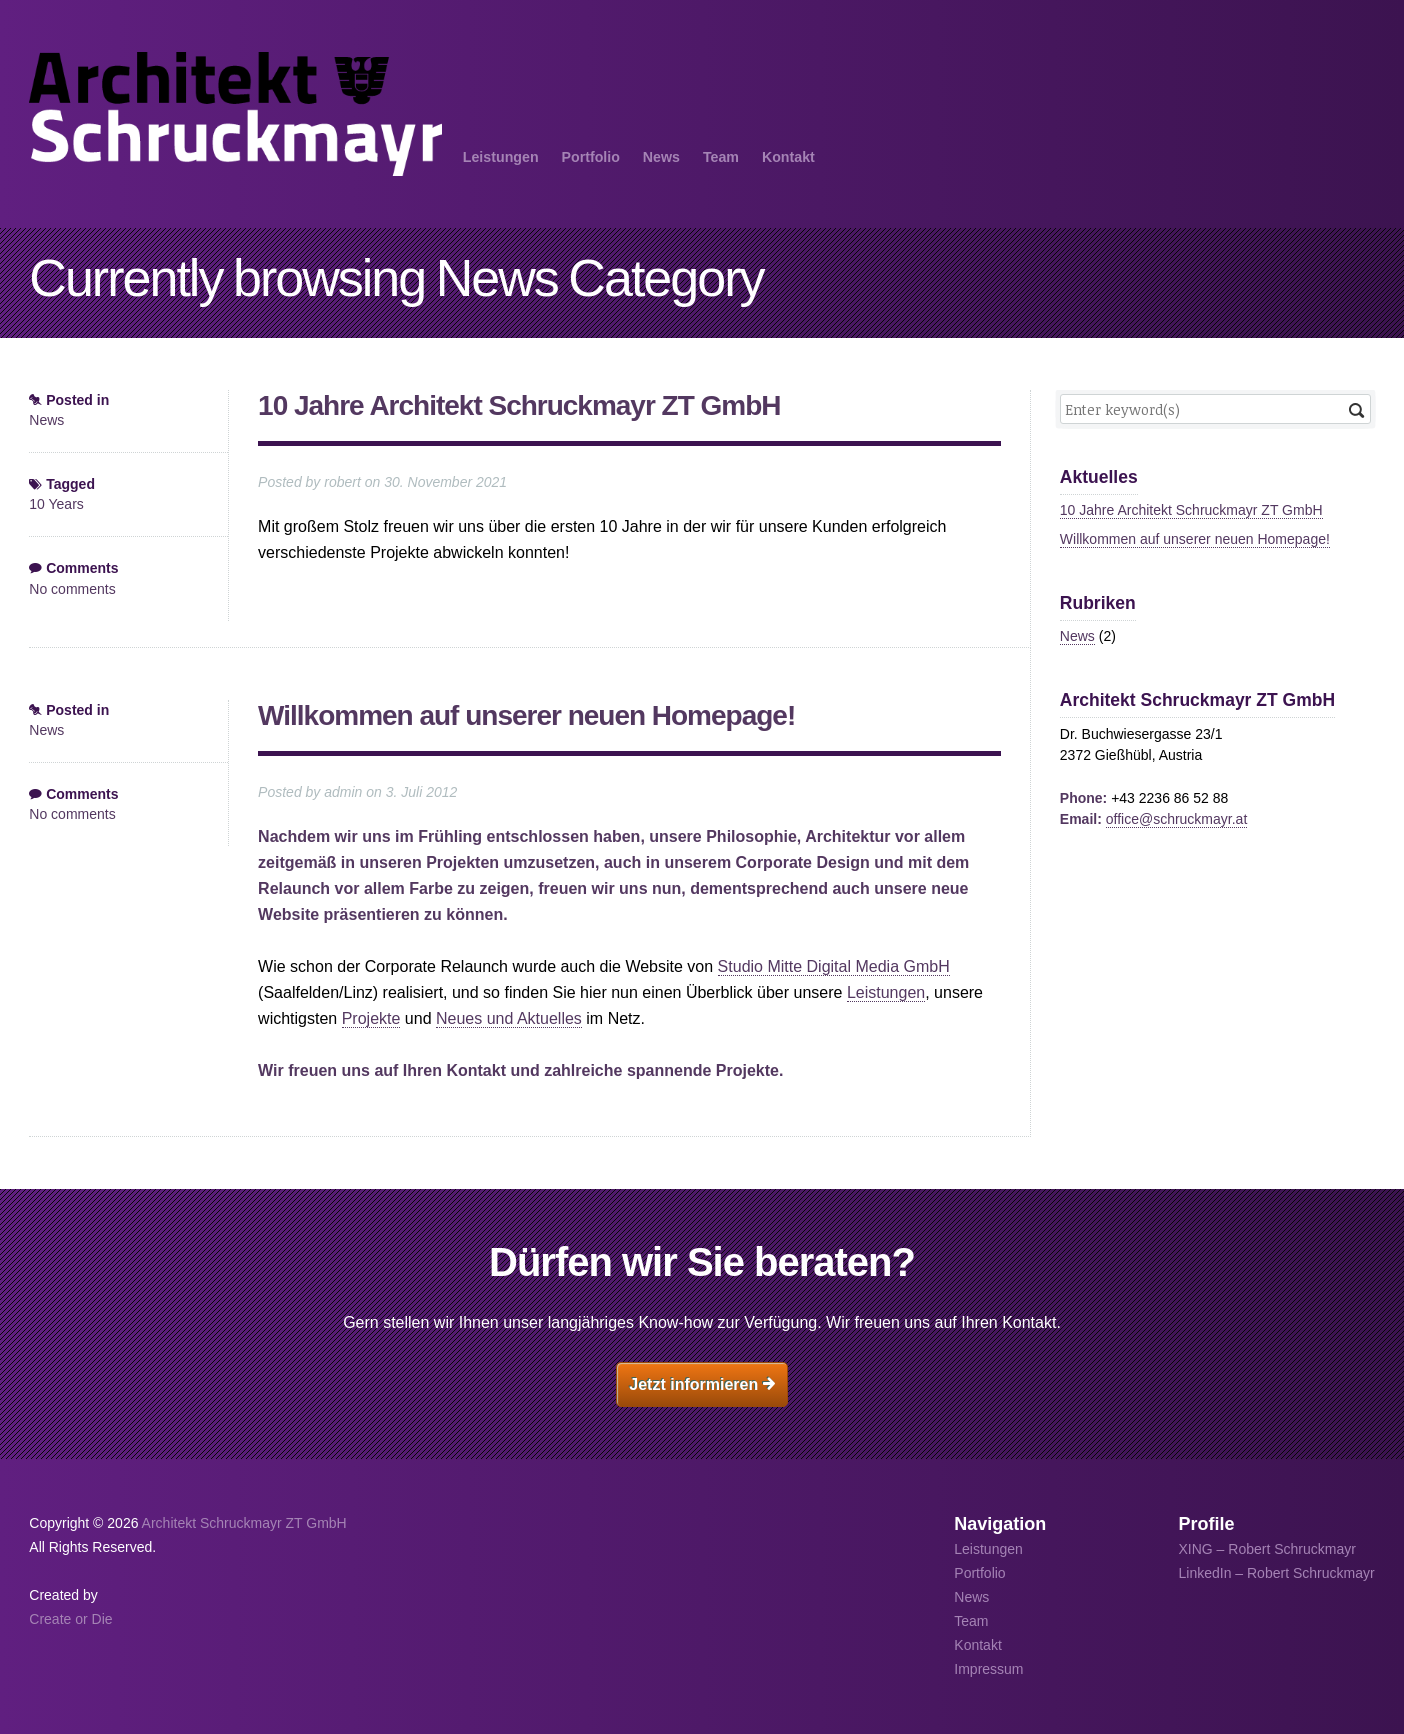  Describe the element at coordinates (526, 715) in the screenshot. I see `Willkommen auf unserer neuen Homepage!` at that location.